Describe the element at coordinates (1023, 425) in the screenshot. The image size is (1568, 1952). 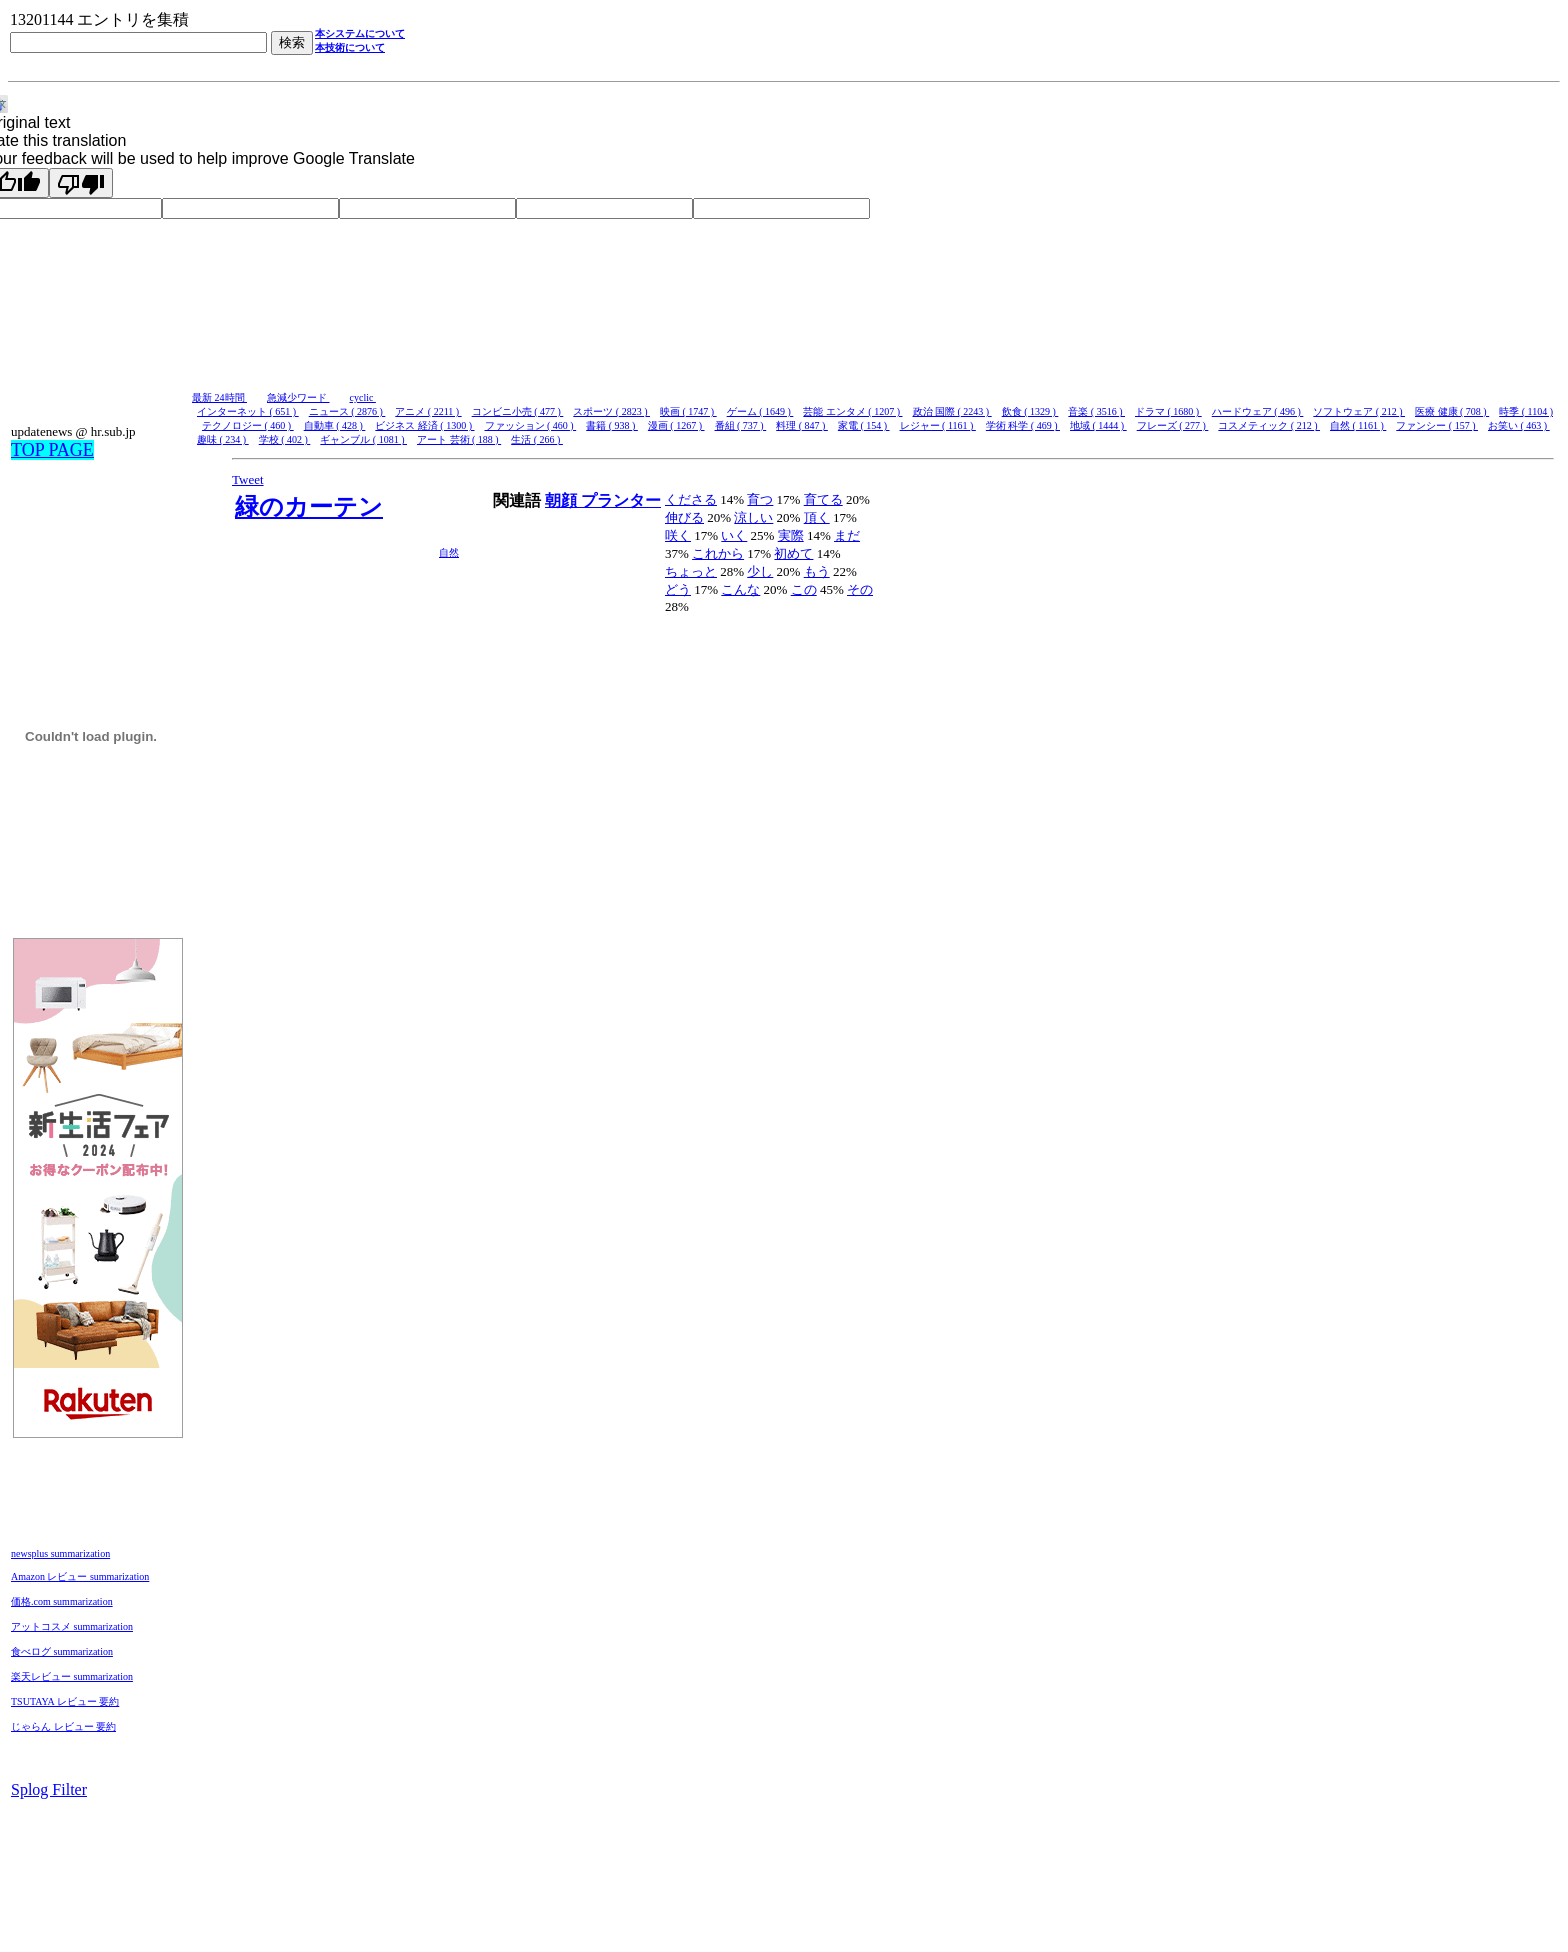
I see `学術 科学 ( 469 )` at that location.